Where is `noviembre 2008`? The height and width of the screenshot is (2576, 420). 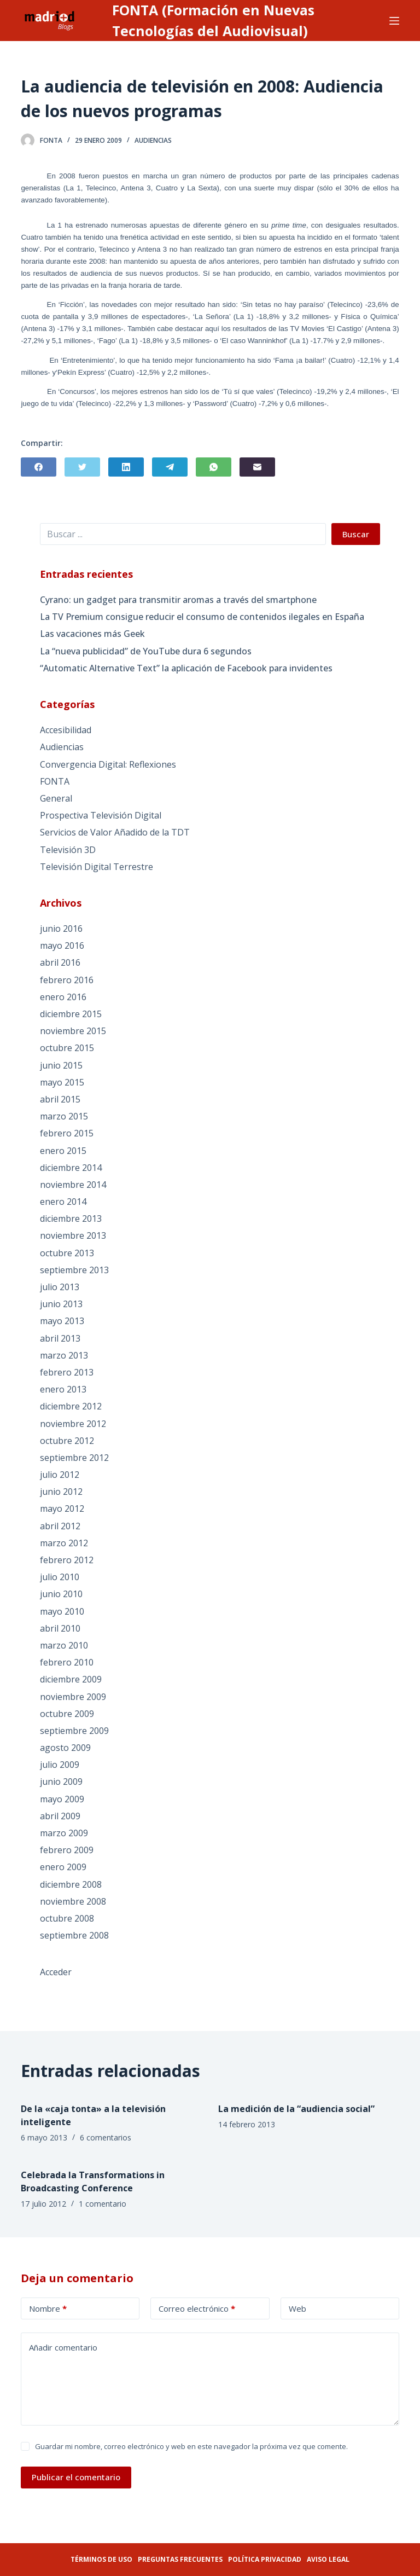 noviembre 2008 is located at coordinates (73, 1901).